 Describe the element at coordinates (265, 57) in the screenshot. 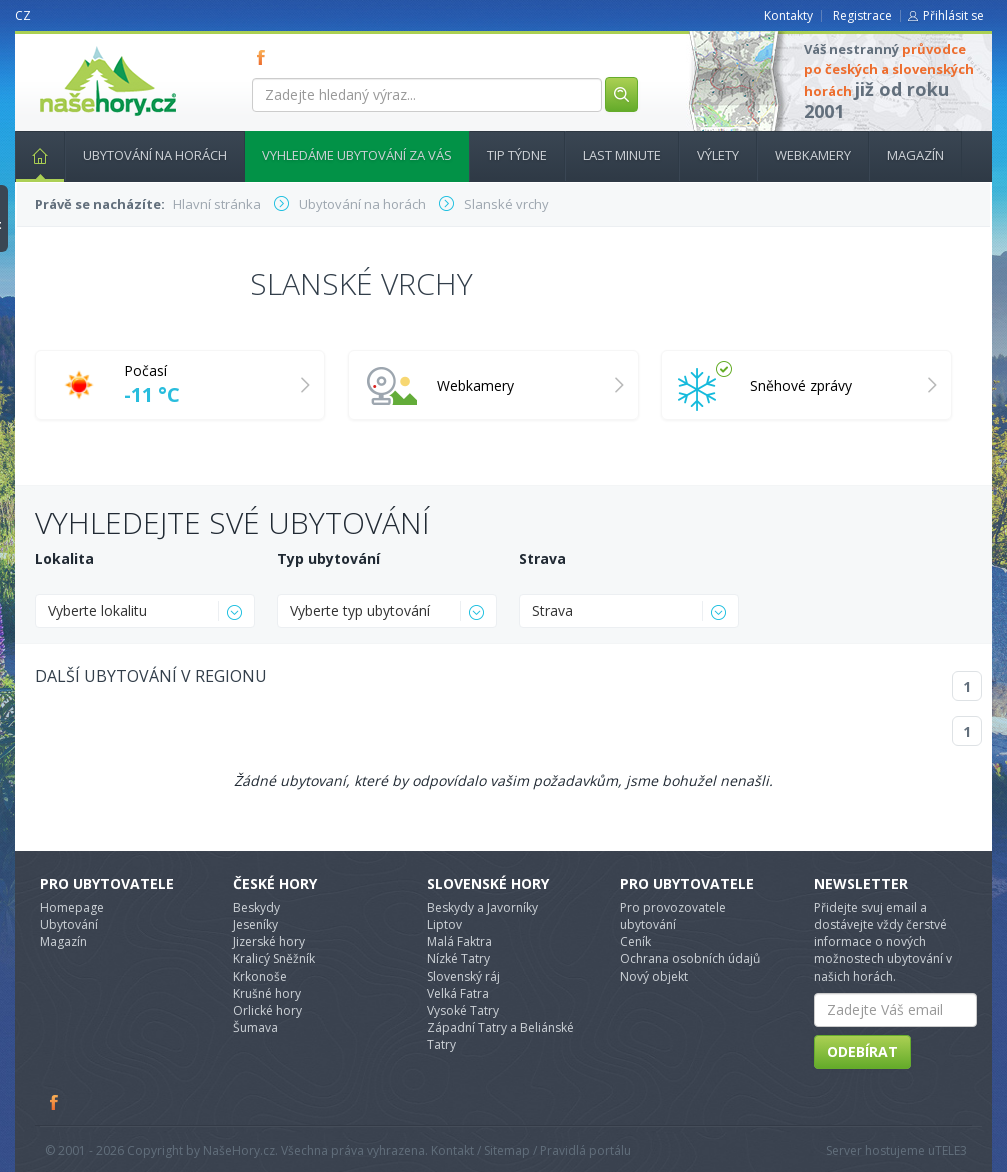

I see `FB` at that location.